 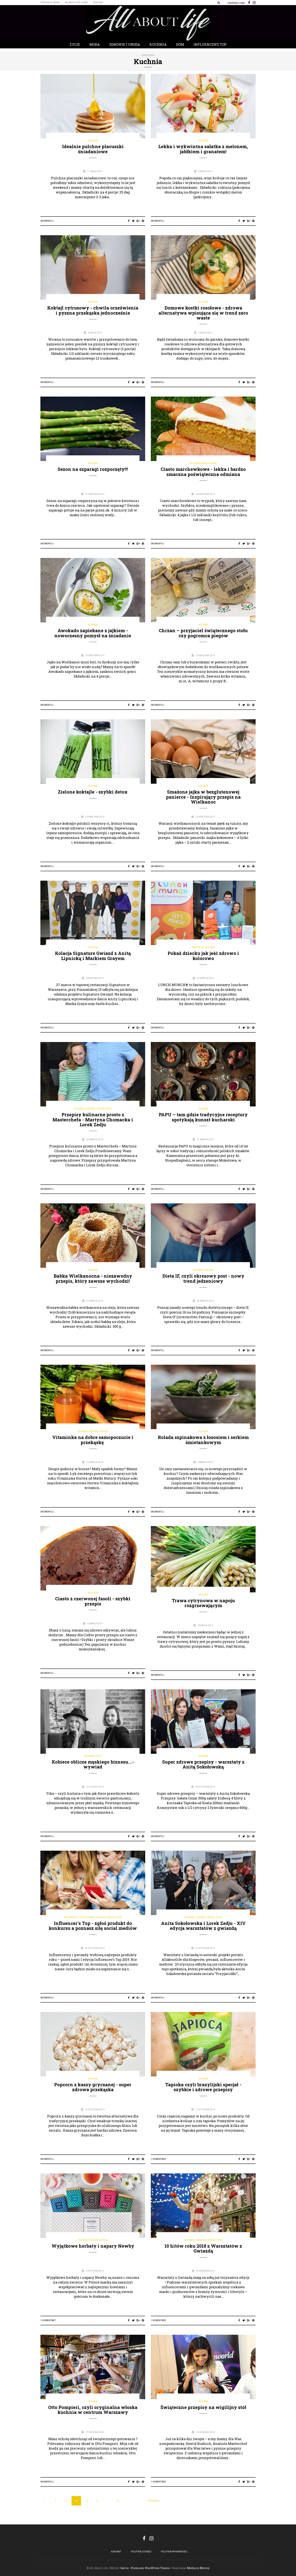 I want to click on Pokaż dziecku jak jeść zdrowo i kolorowo, so click(x=203, y=955).